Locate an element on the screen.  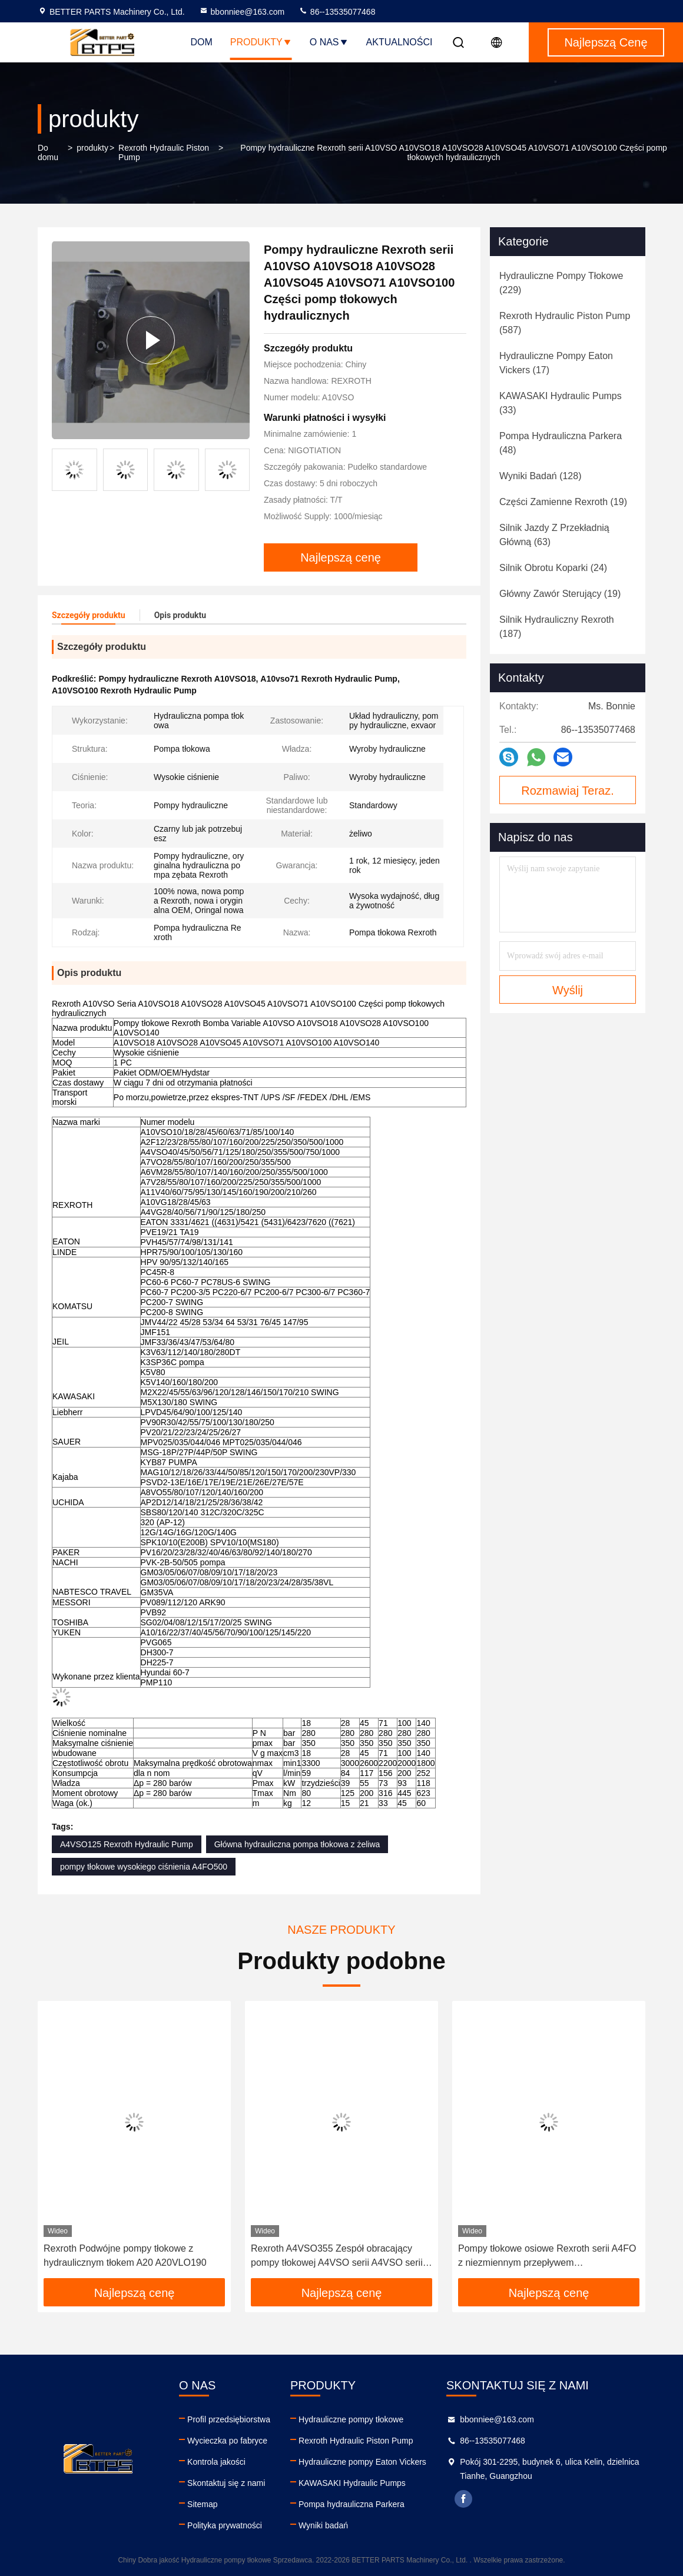
Dom is located at coordinates (202, 42).